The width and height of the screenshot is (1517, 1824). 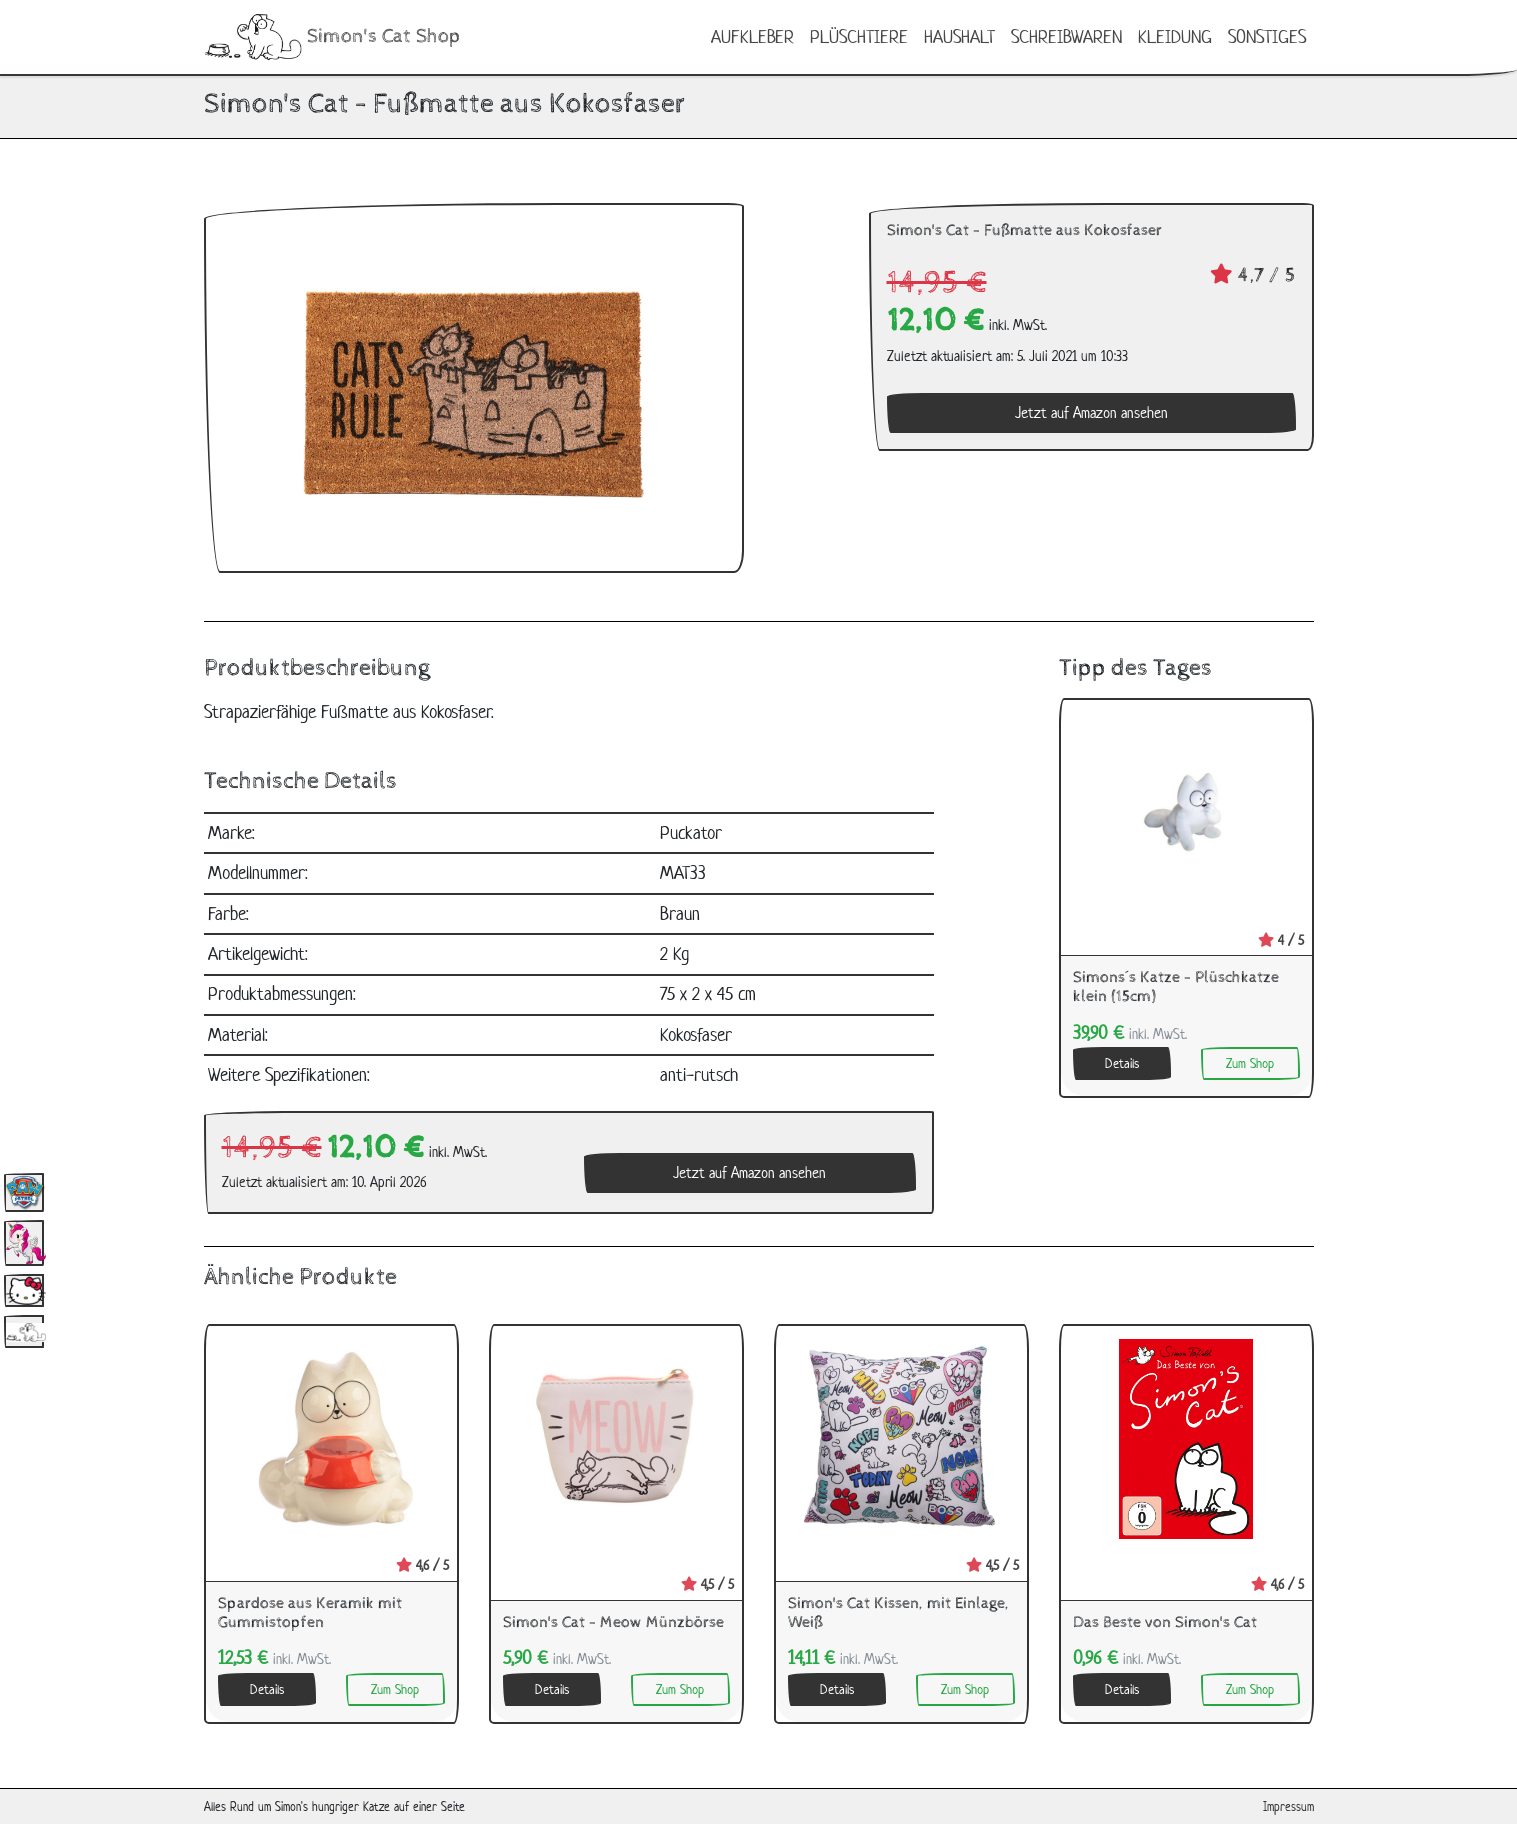 What do you see at coordinates (1091, 412) in the screenshot?
I see `Jetzt auf Amazon ansehen` at bounding box center [1091, 412].